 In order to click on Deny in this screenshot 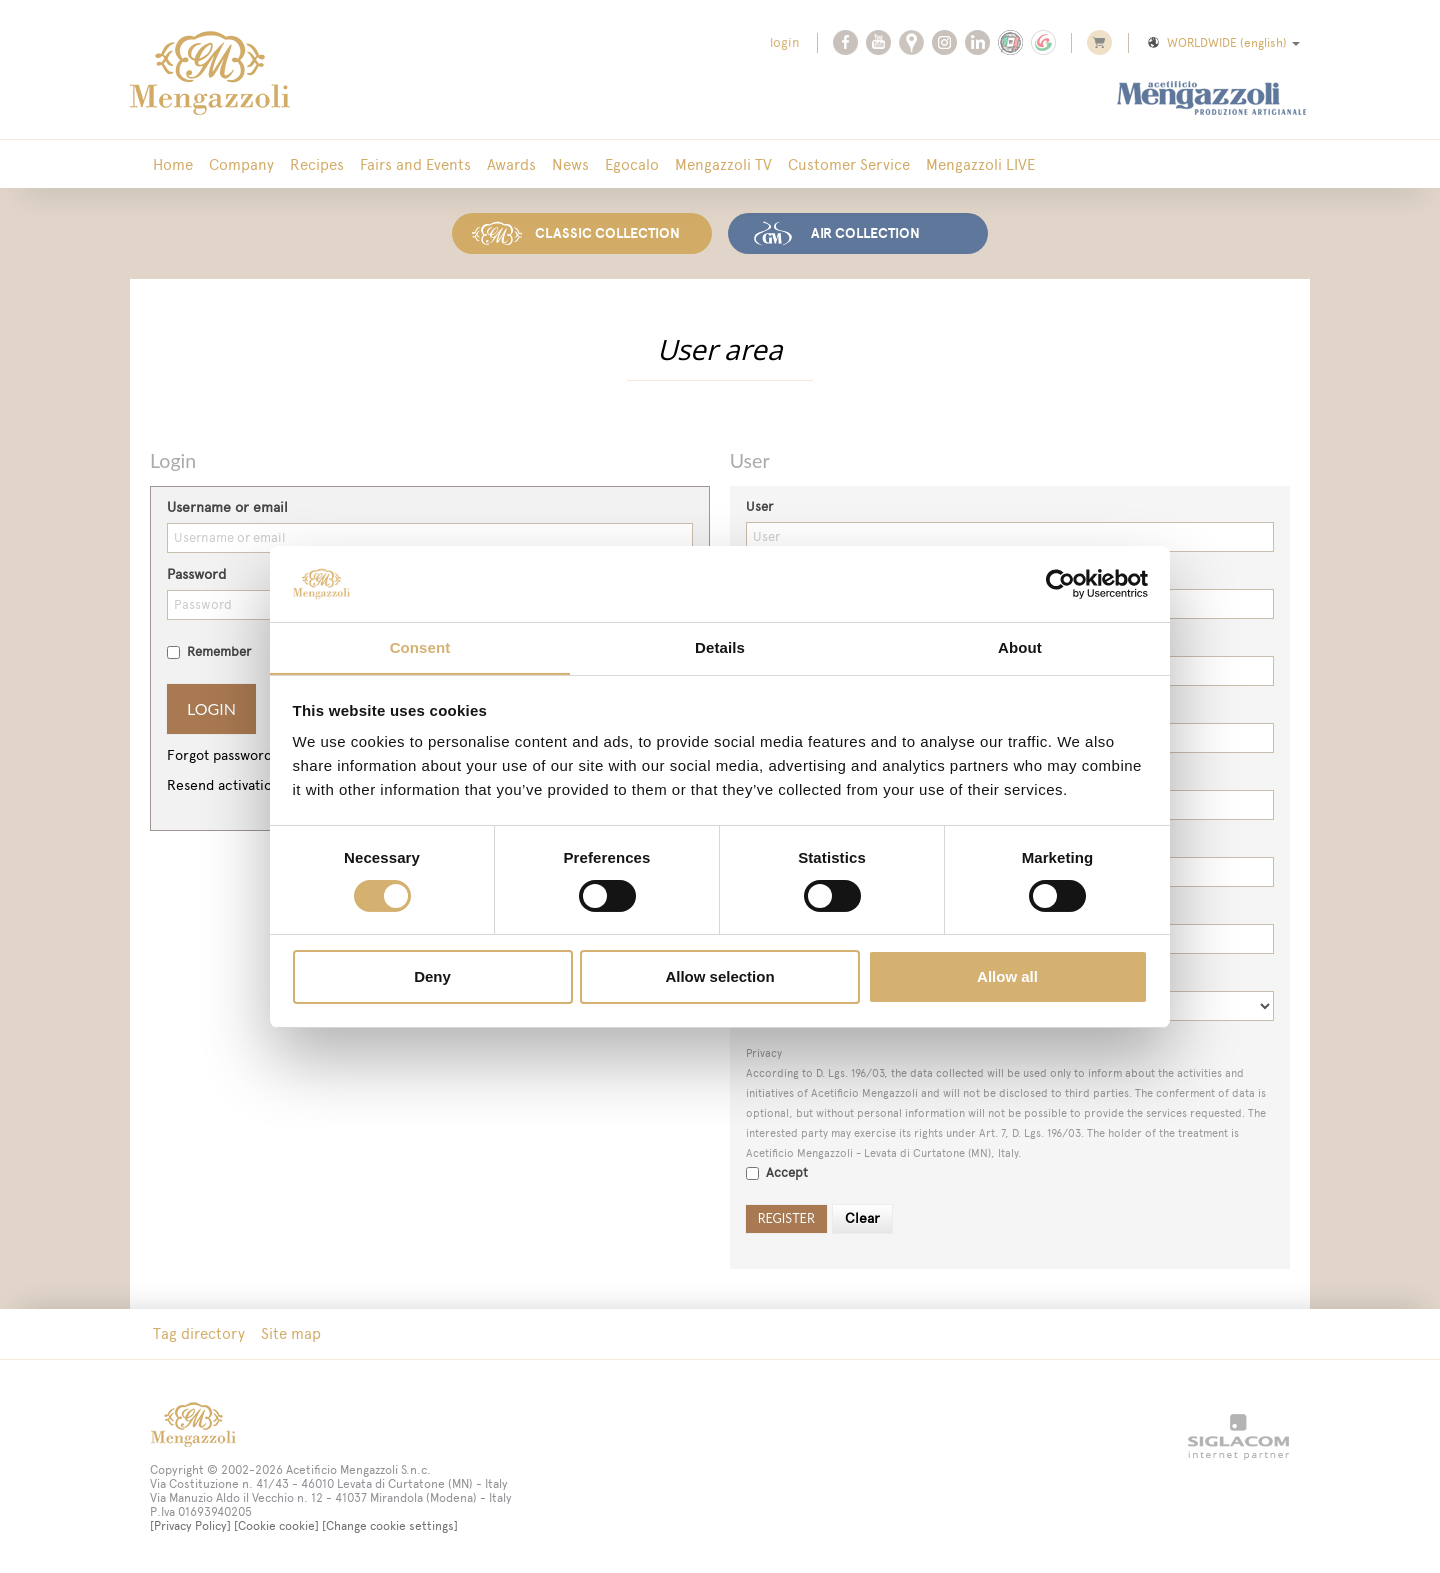, I will do `click(432, 977)`.